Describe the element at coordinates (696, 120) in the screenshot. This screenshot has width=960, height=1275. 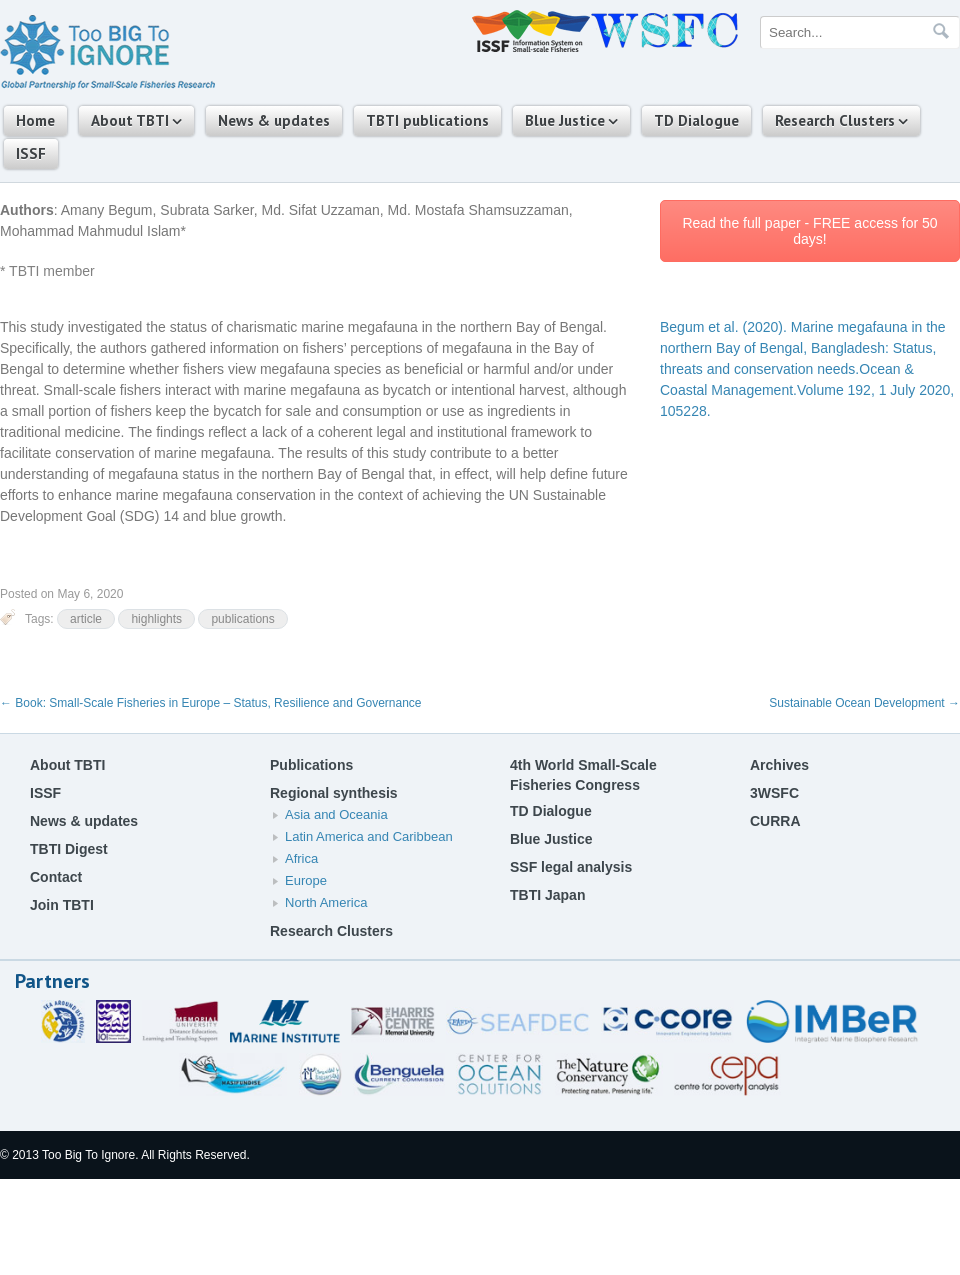
I see `TD Dialogue` at that location.